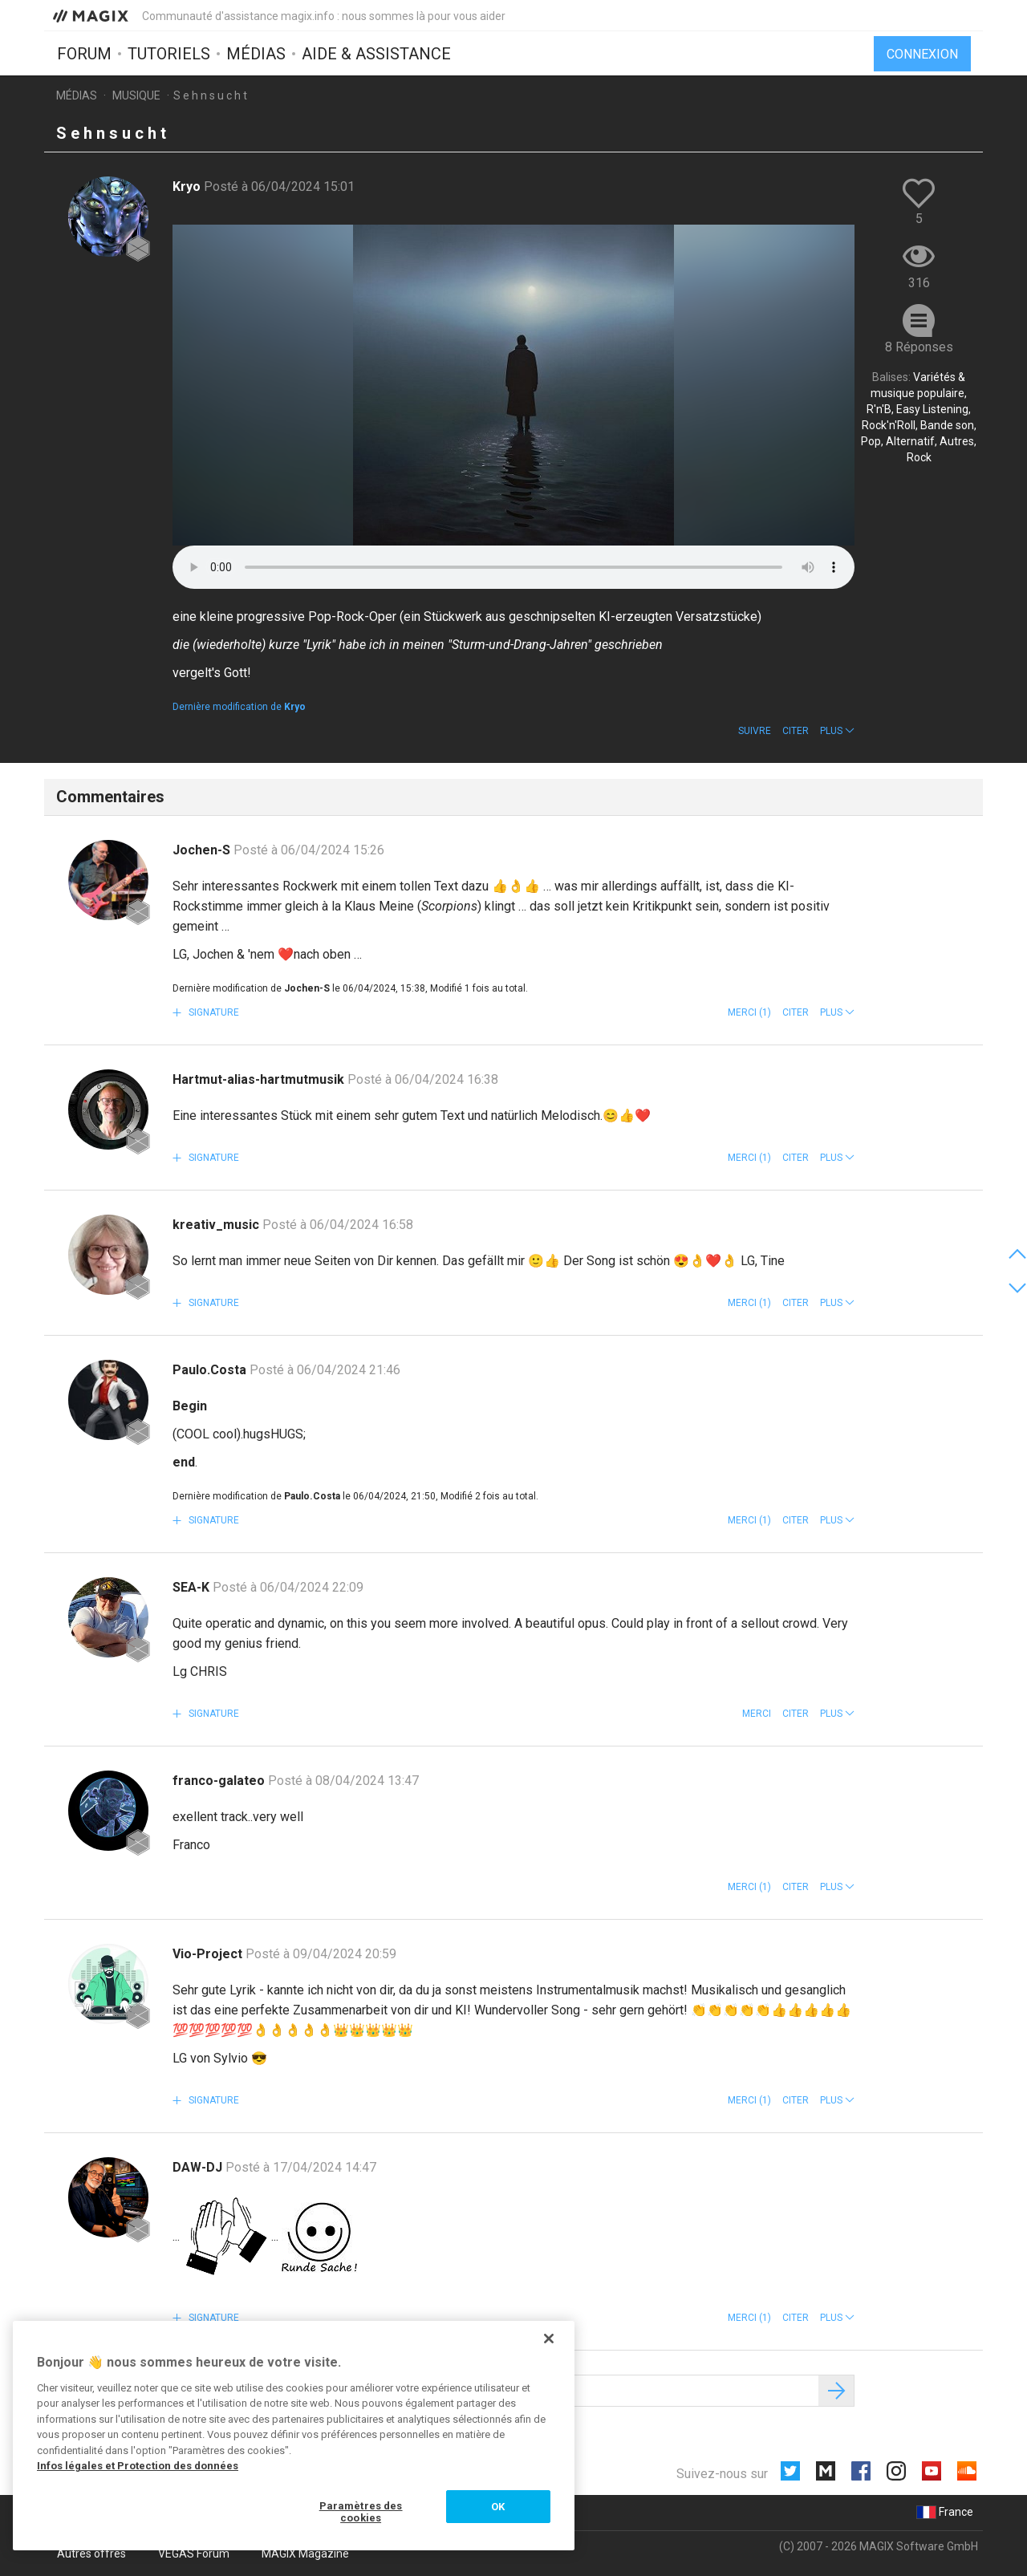 The image size is (1027, 2576). What do you see at coordinates (212, 1012) in the screenshot?
I see `Signature` at bounding box center [212, 1012].